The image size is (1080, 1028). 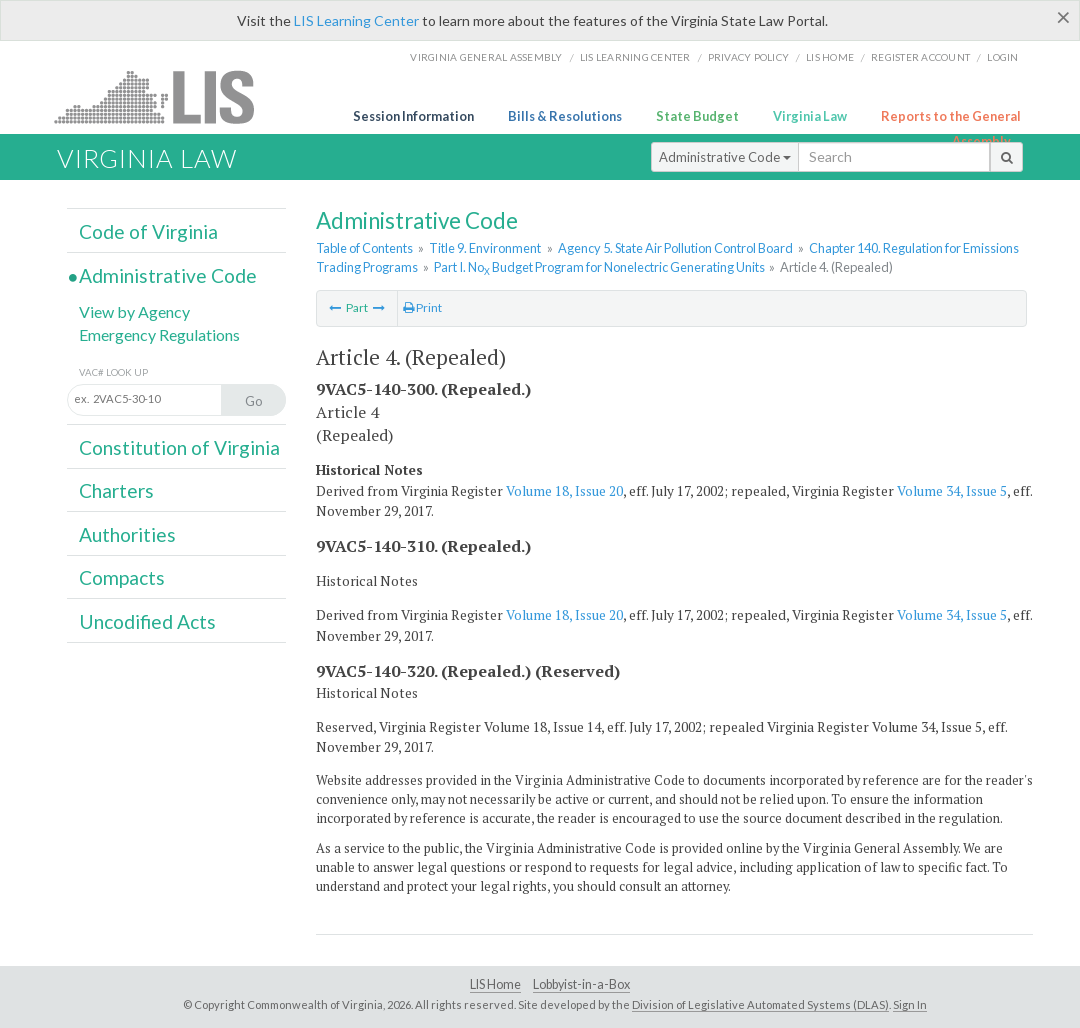 What do you see at coordinates (127, 534) in the screenshot?
I see `Authorities` at bounding box center [127, 534].